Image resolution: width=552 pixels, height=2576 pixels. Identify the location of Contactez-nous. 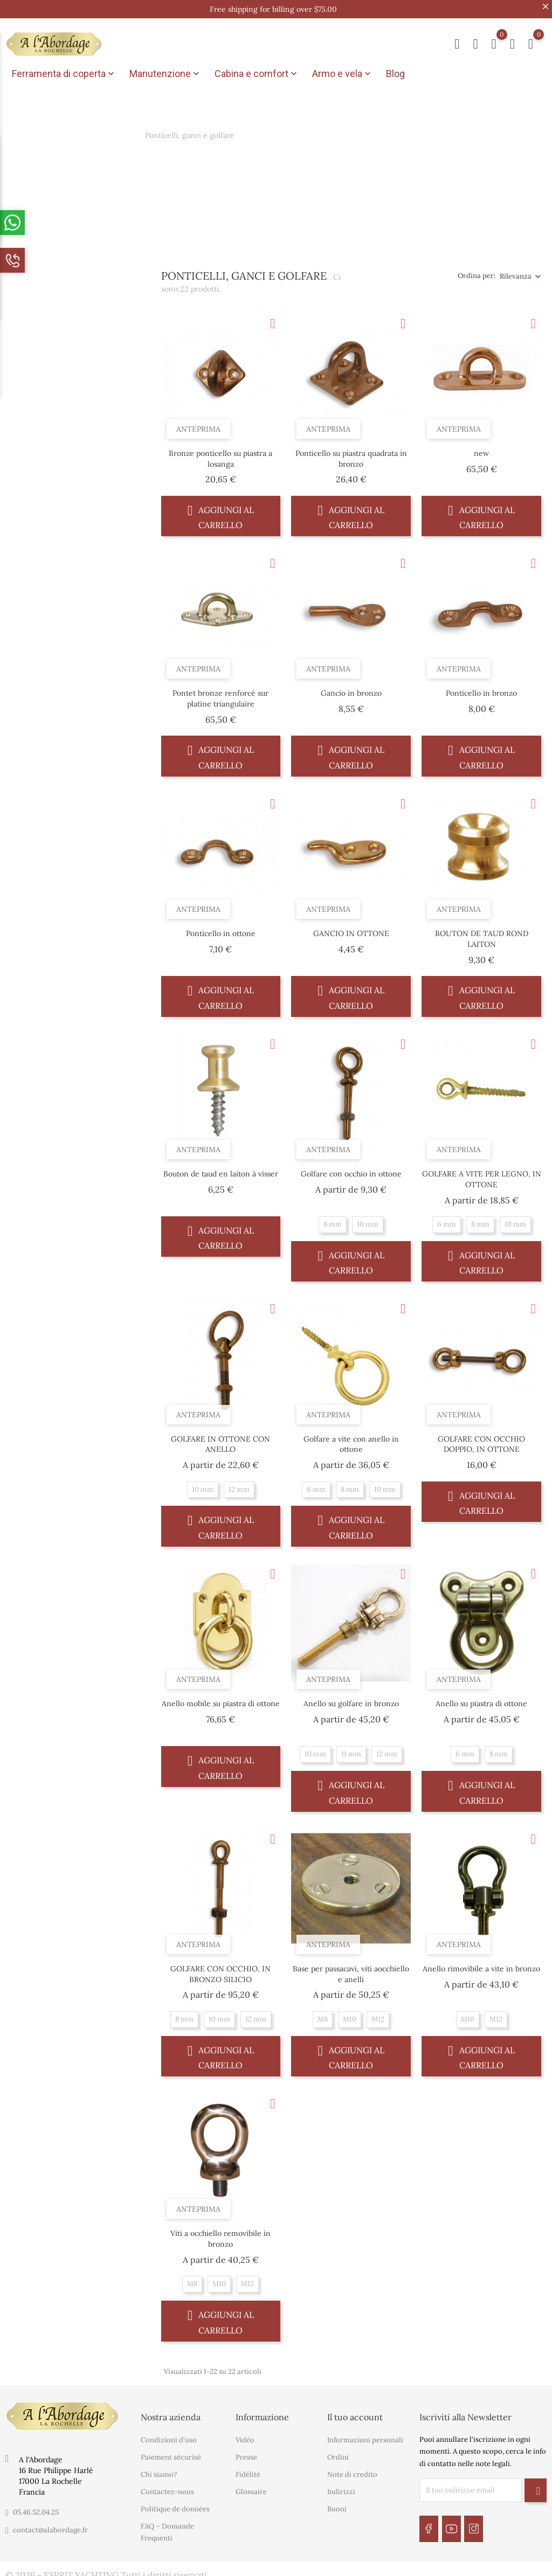
(167, 2487).